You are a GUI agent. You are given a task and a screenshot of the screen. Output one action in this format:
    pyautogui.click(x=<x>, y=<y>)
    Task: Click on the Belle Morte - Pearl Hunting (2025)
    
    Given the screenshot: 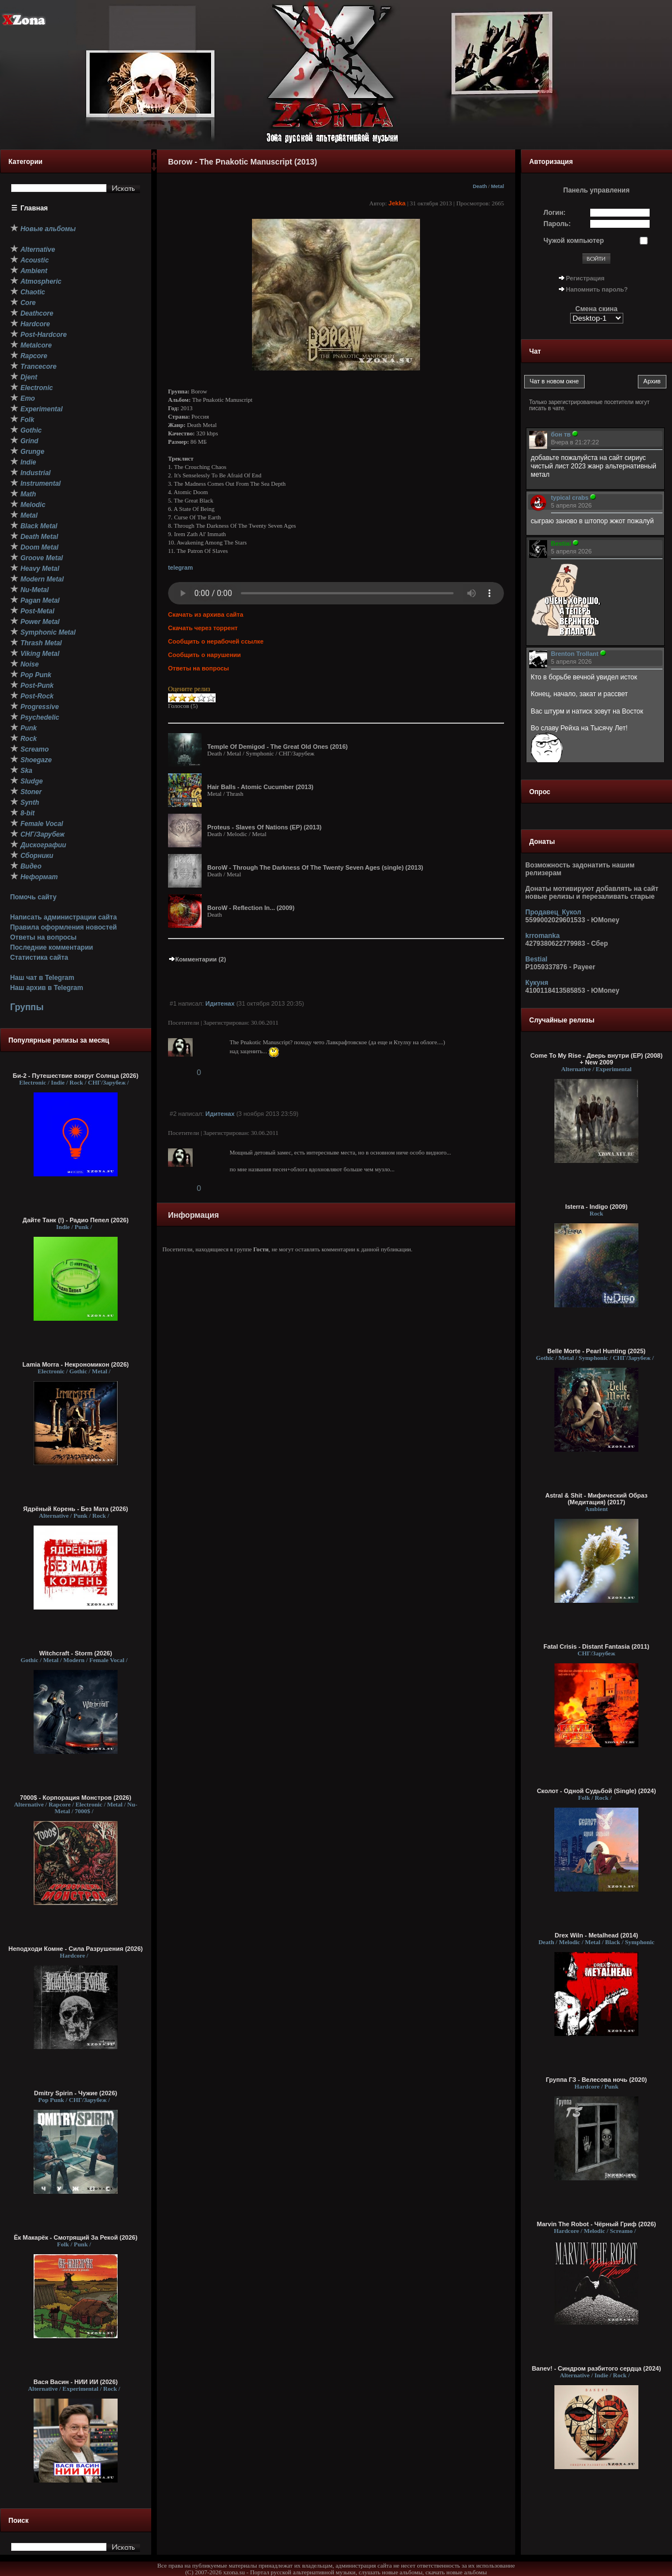 What is the action you would take?
    pyautogui.click(x=596, y=1351)
    